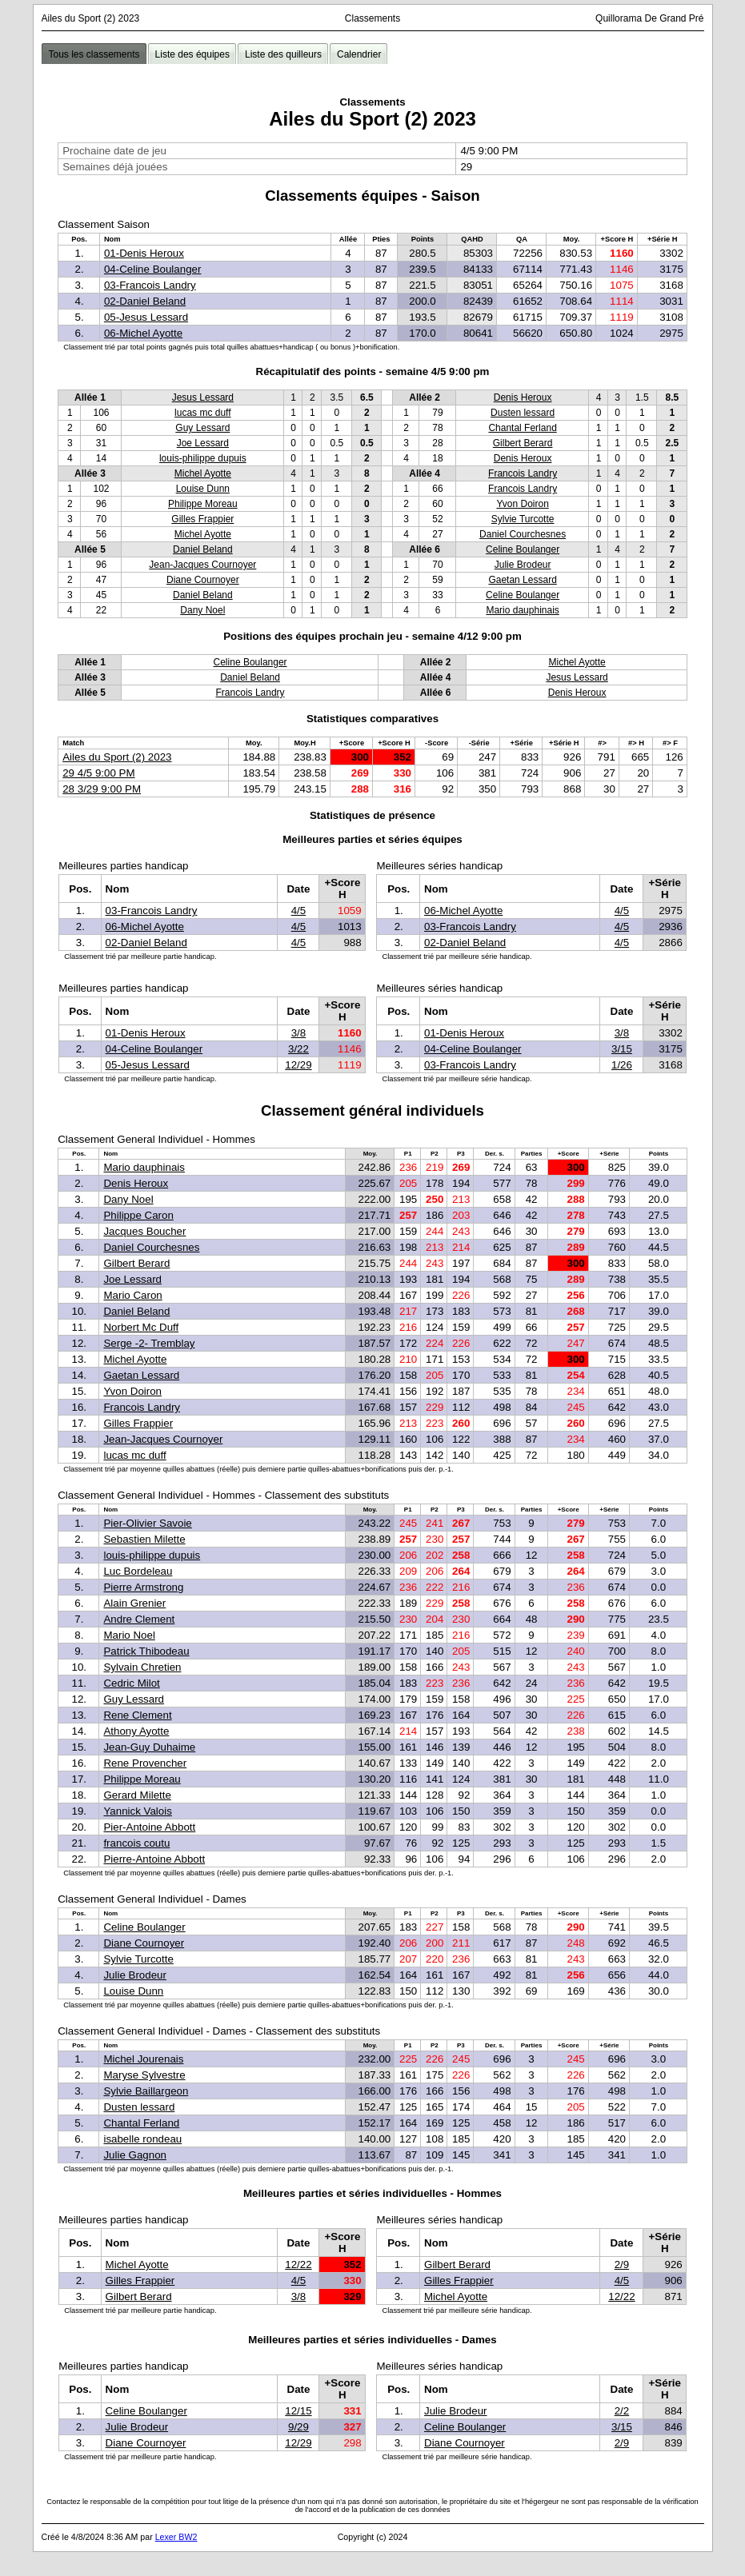  I want to click on Pierre-Antoine Abbott, so click(154, 1859).